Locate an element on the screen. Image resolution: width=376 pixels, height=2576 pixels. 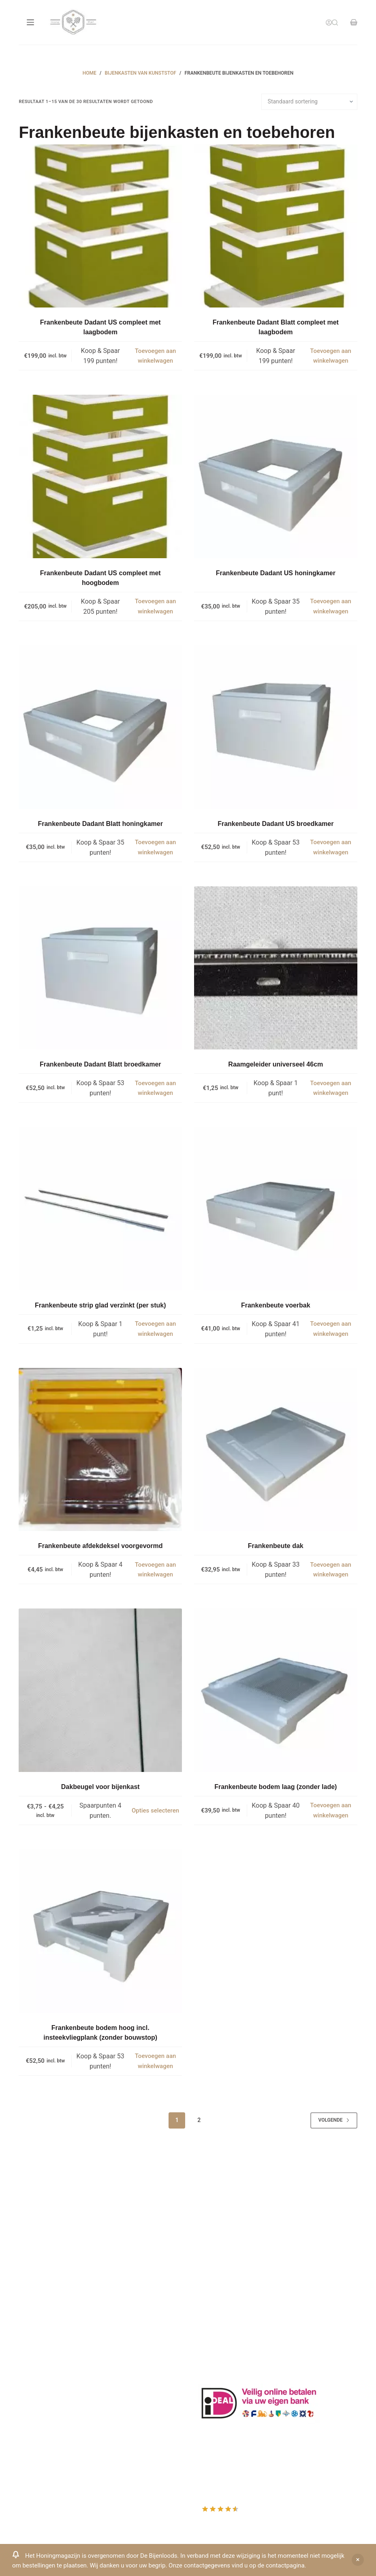
Negeren [button] is located at coordinates (358, 2560).